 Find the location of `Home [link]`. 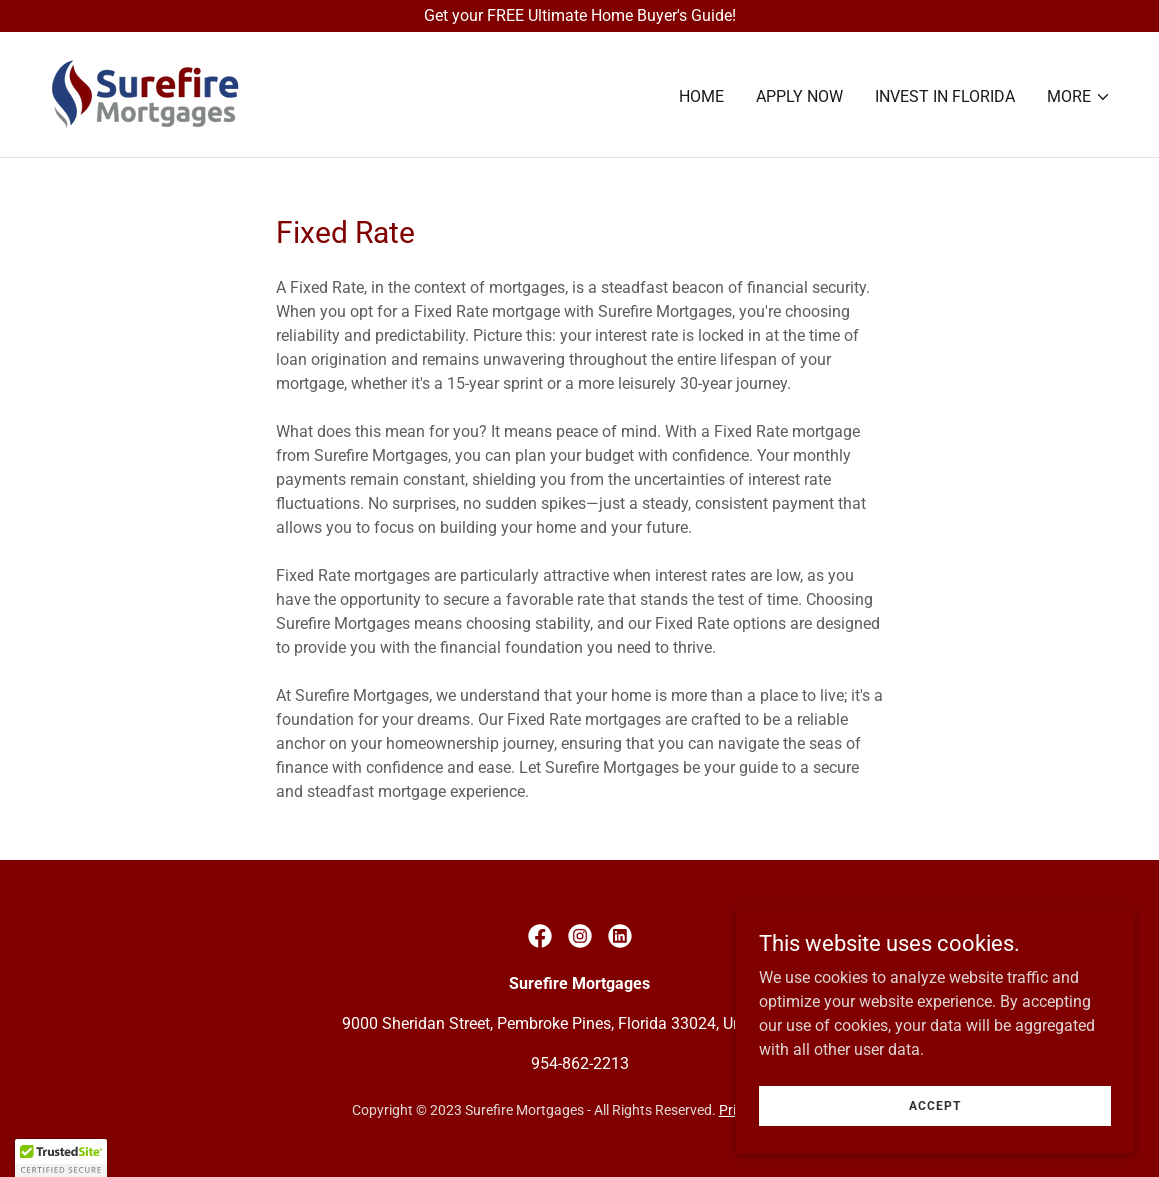

Home [link] is located at coordinates (701, 96).